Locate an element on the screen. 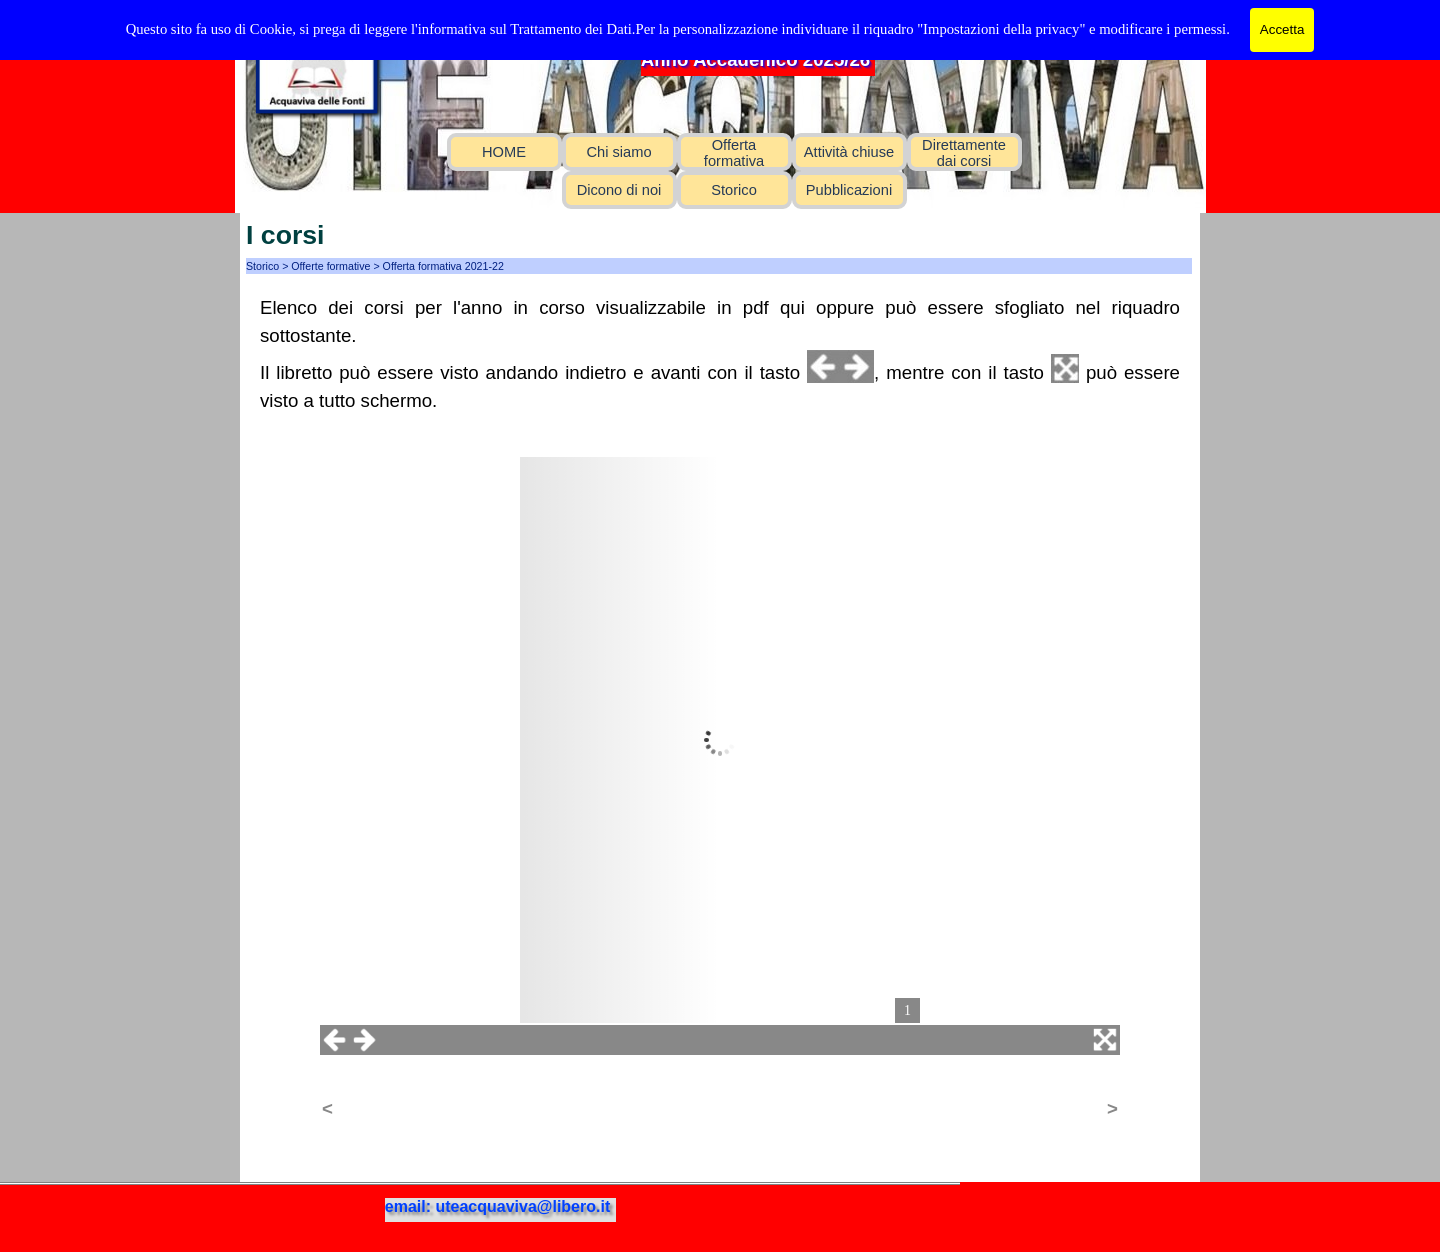 This screenshot has height=1252, width=1440. HOME is located at coordinates (504, 152).